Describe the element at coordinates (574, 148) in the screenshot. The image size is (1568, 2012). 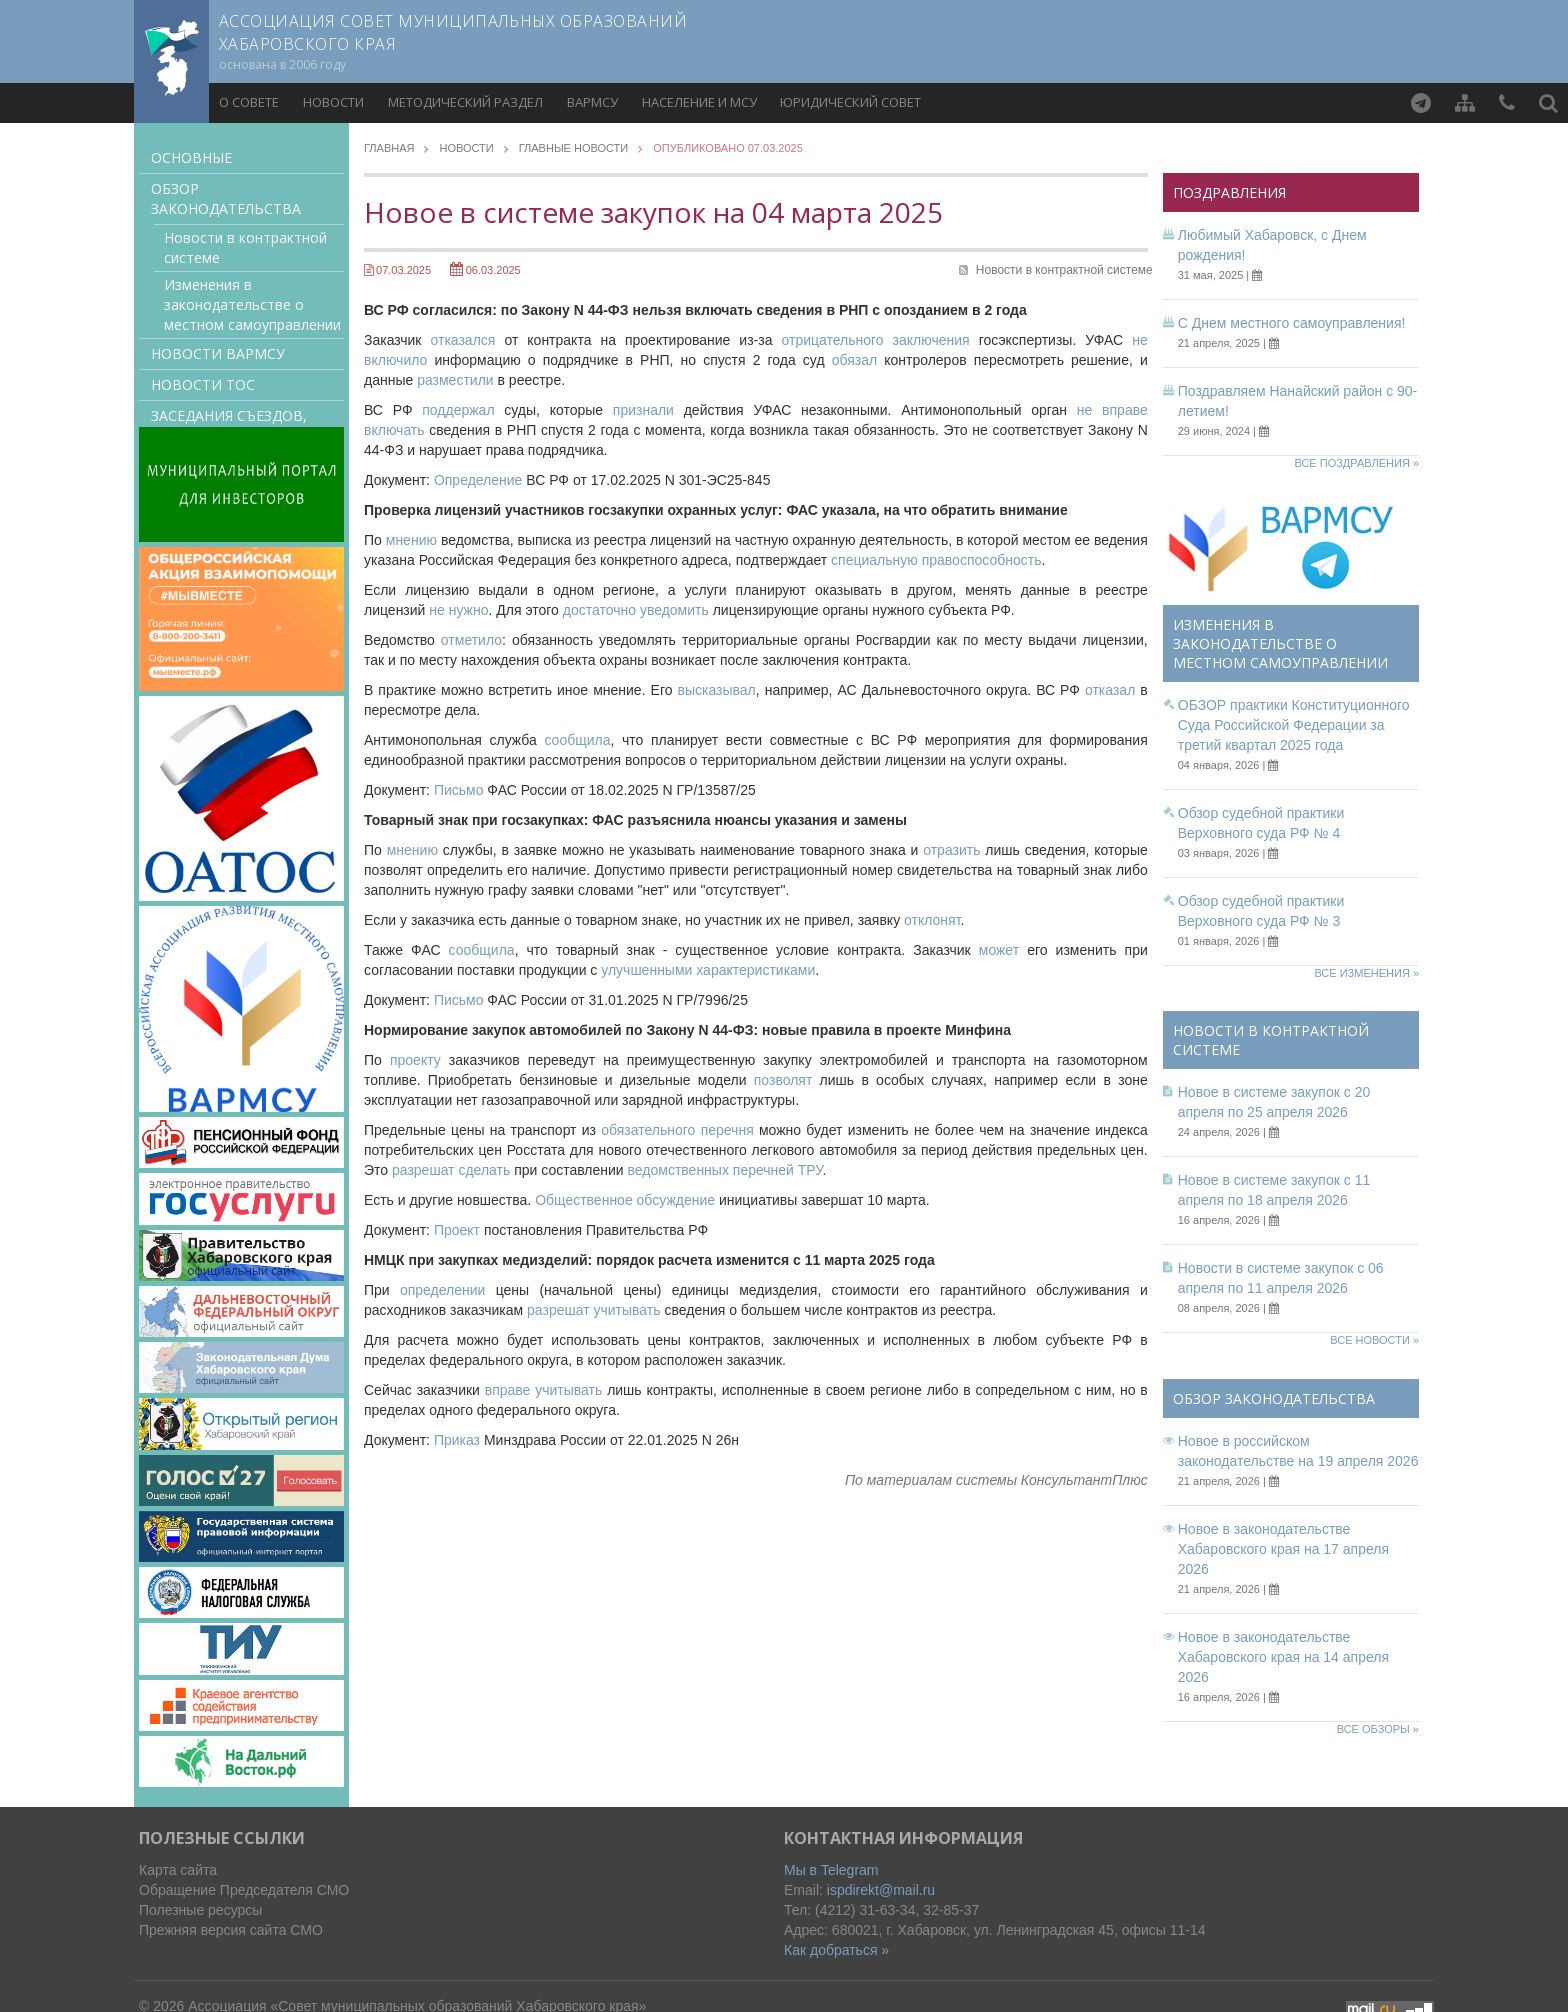
I see `Главные новости` at that location.